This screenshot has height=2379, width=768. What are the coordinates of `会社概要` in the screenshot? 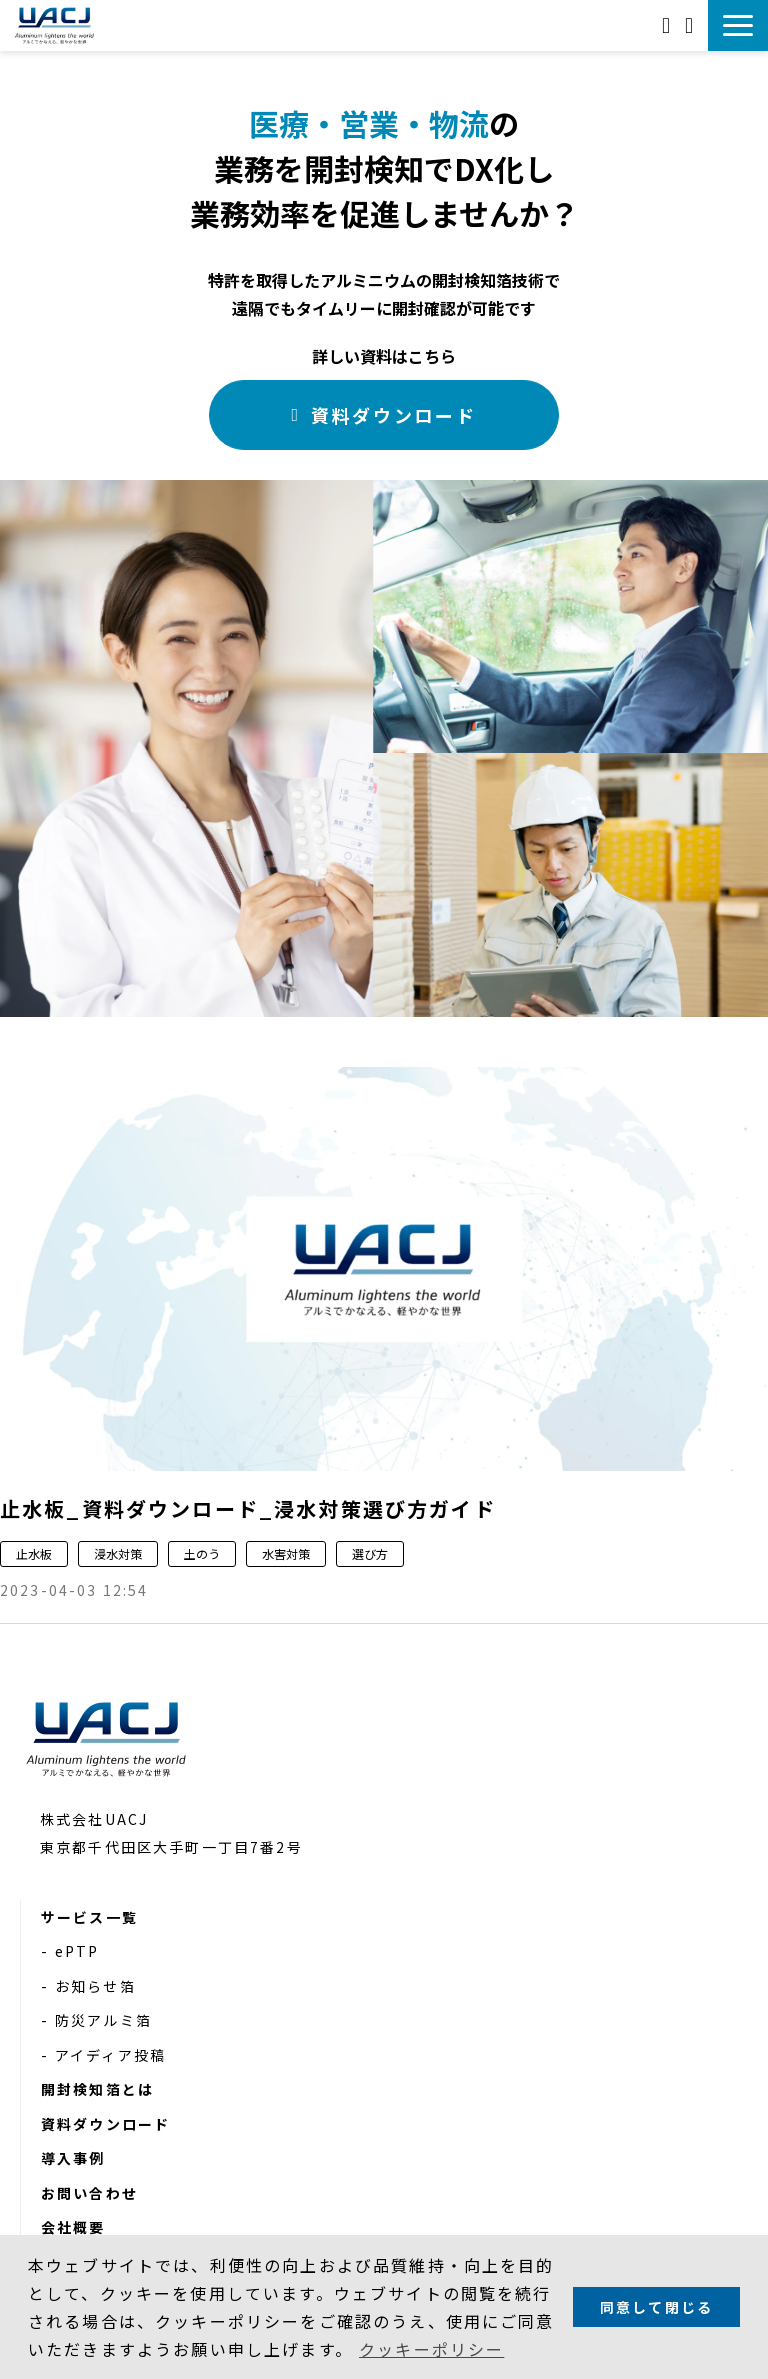 It's located at (73, 2227).